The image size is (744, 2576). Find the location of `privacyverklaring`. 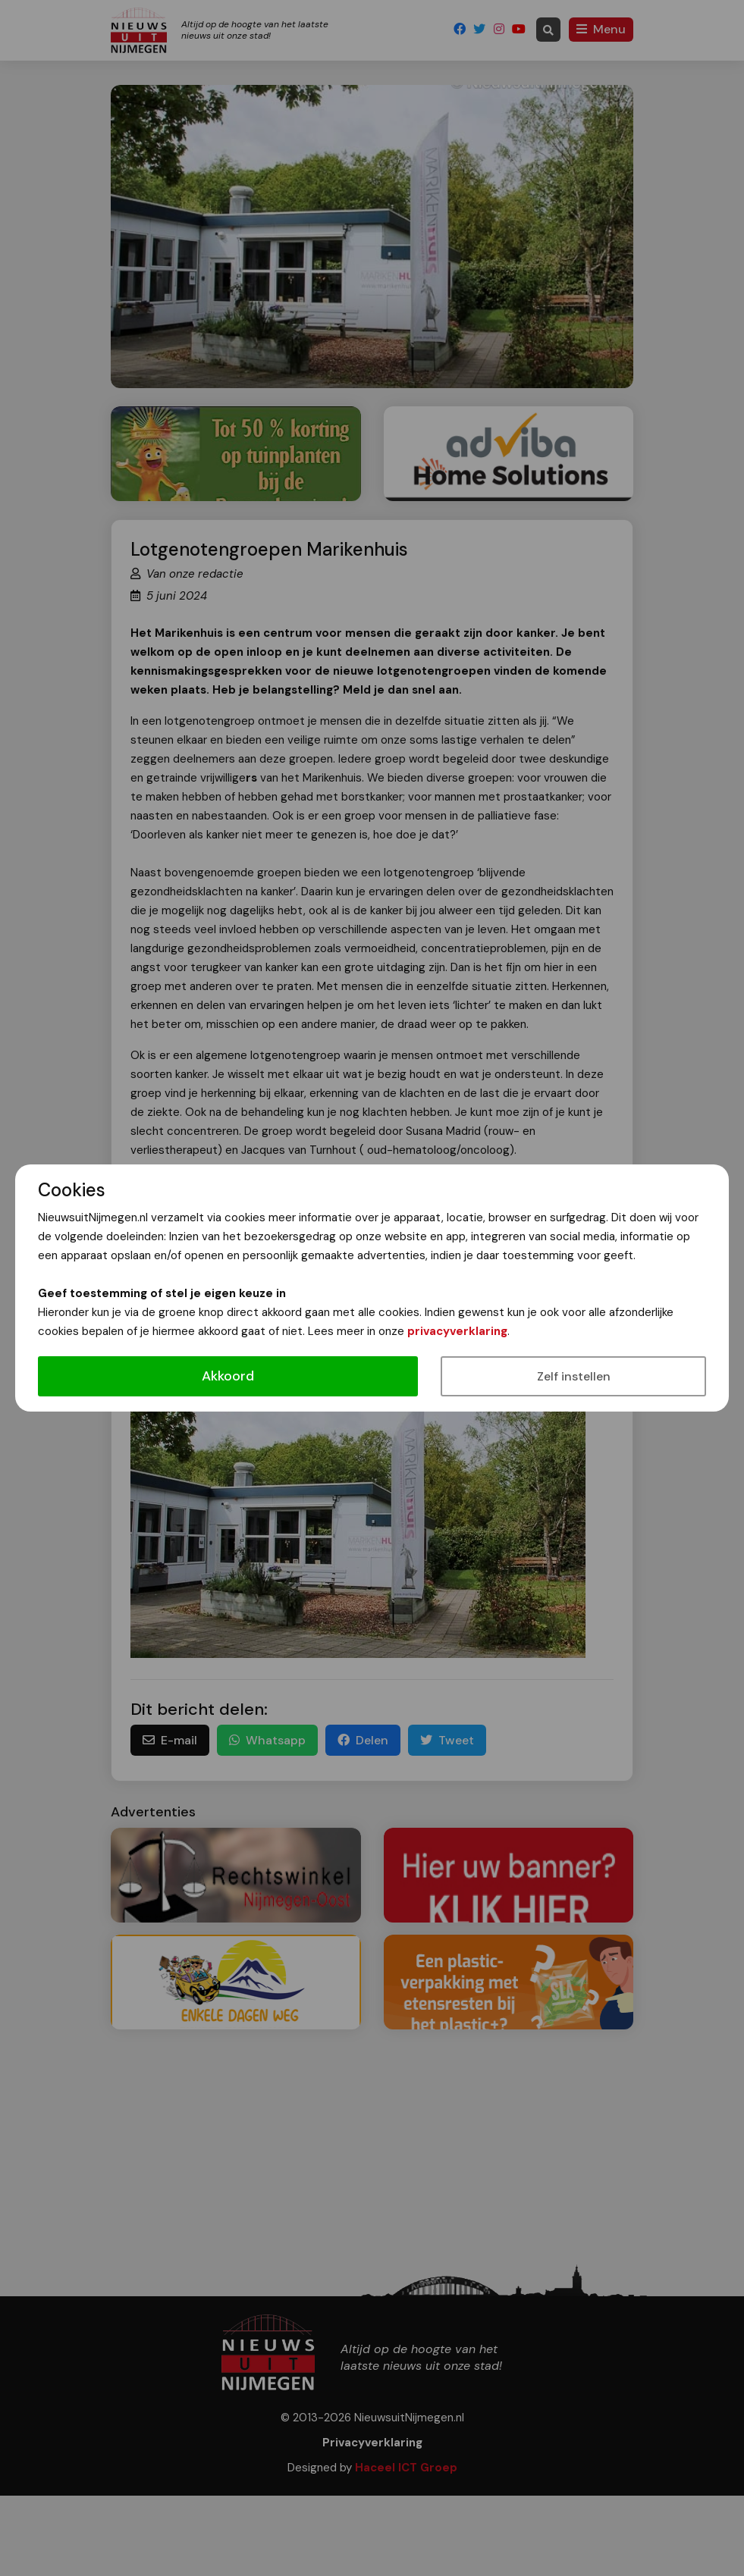

privacyverklaring is located at coordinates (457, 1331).